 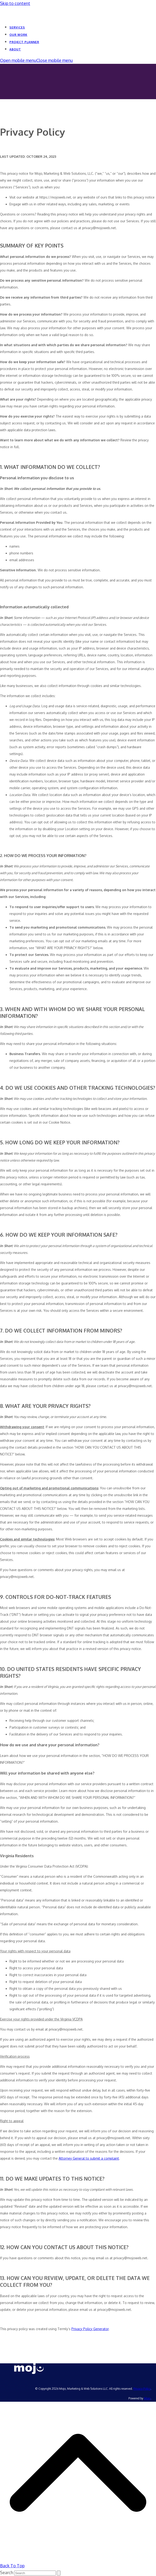 What do you see at coordinates (142, 2388) in the screenshot?
I see `Privacy Policy` at bounding box center [142, 2388].